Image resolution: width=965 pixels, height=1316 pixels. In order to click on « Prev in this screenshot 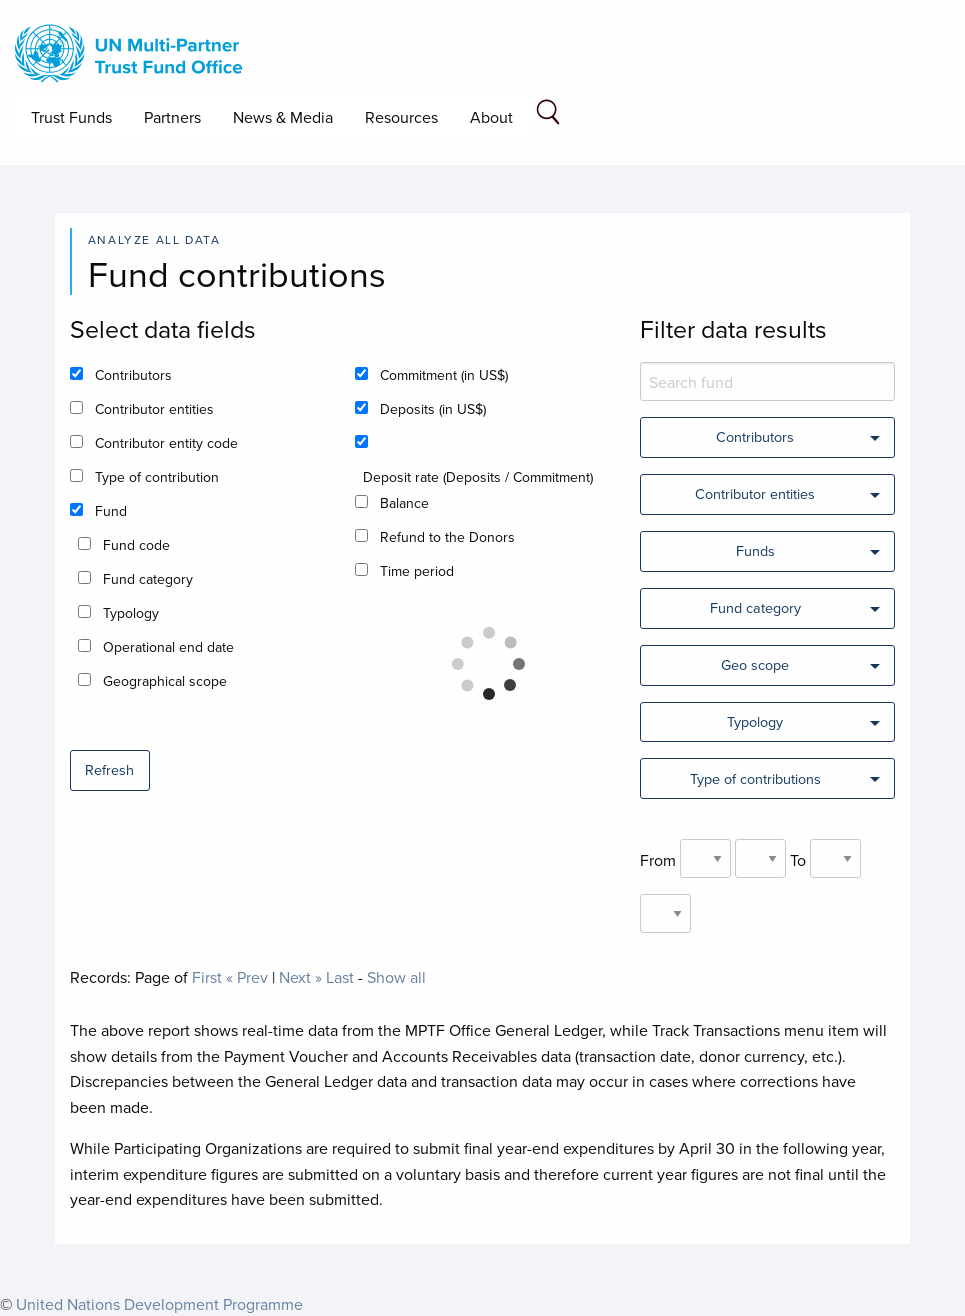, I will do `click(247, 977)`.